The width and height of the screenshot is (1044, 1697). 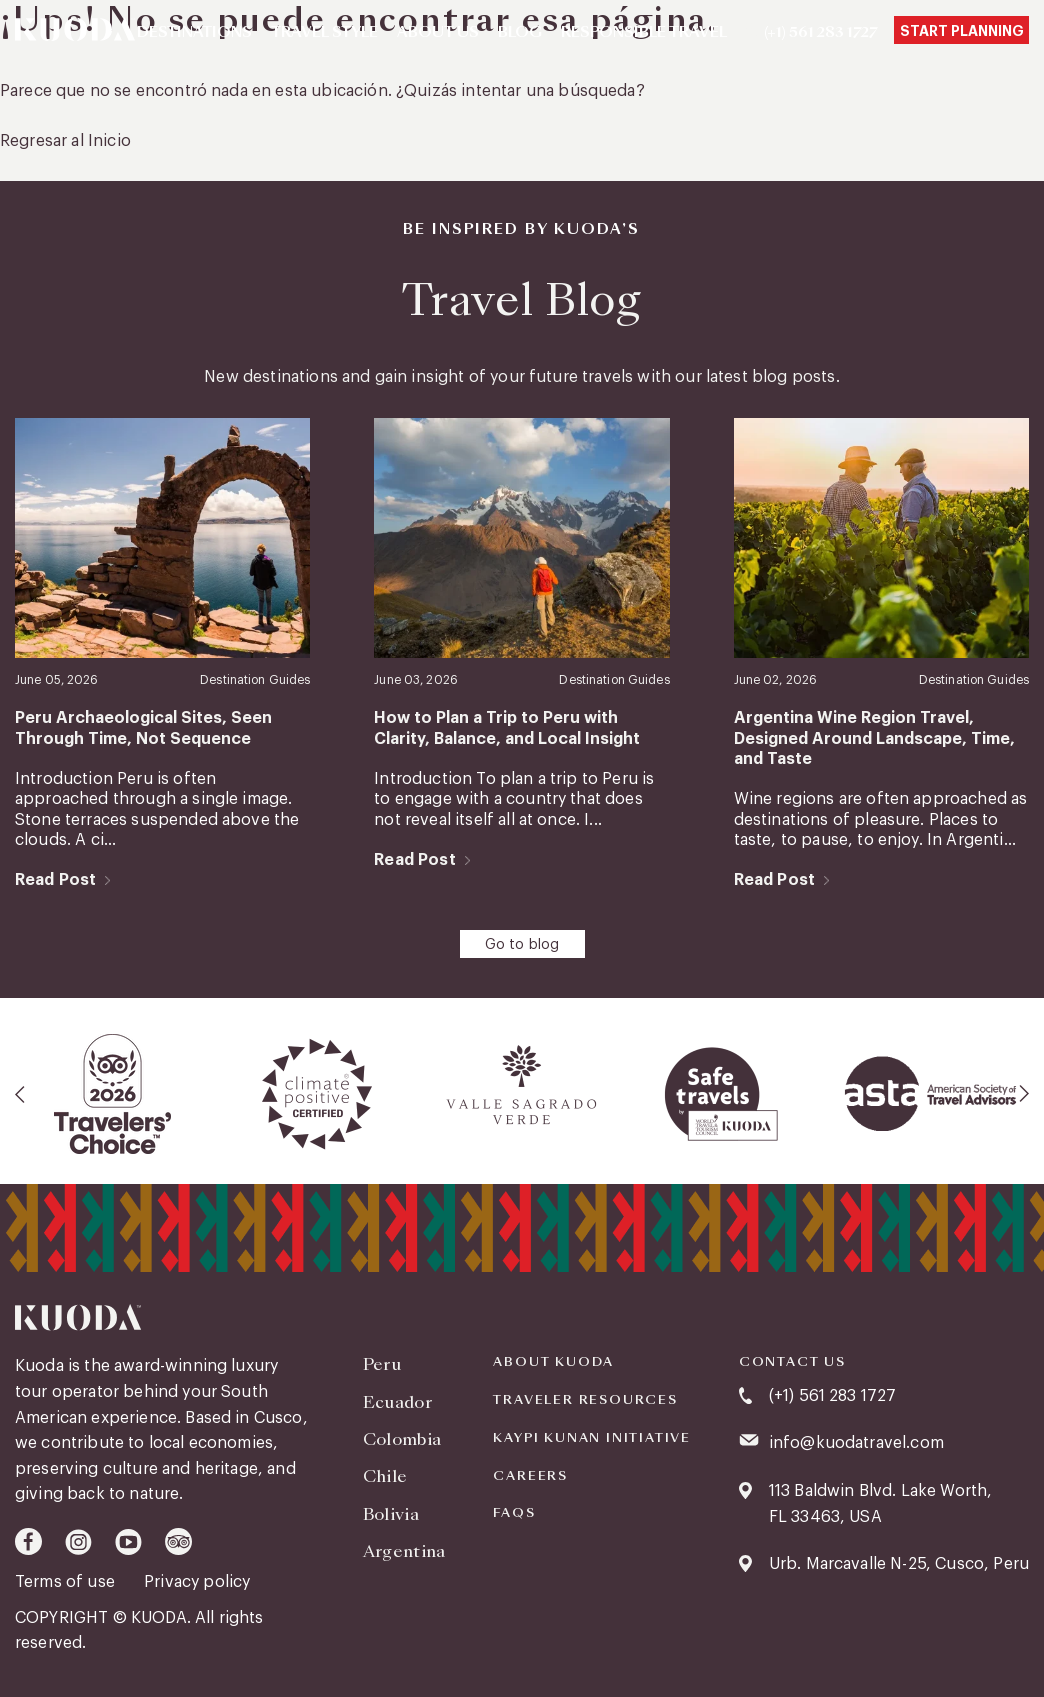 I want to click on Traveler Resources, so click(x=585, y=1400).